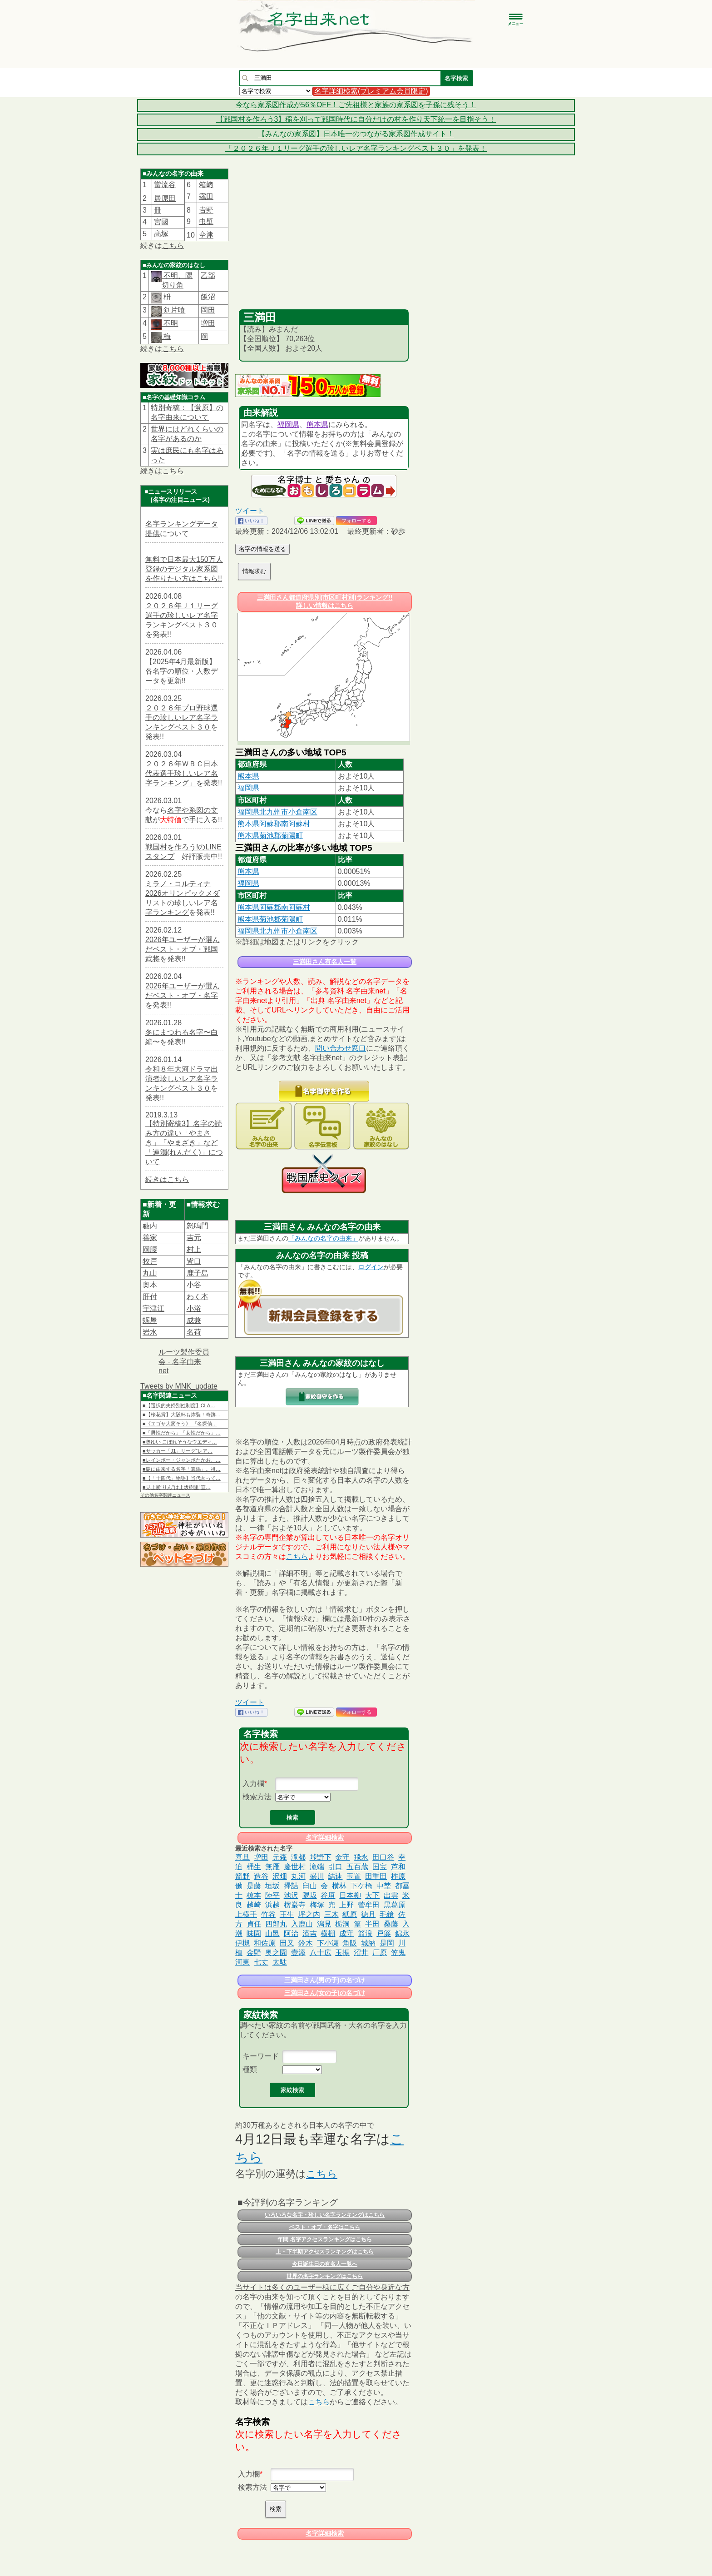  I want to click on 国宝, so click(379, 1867).